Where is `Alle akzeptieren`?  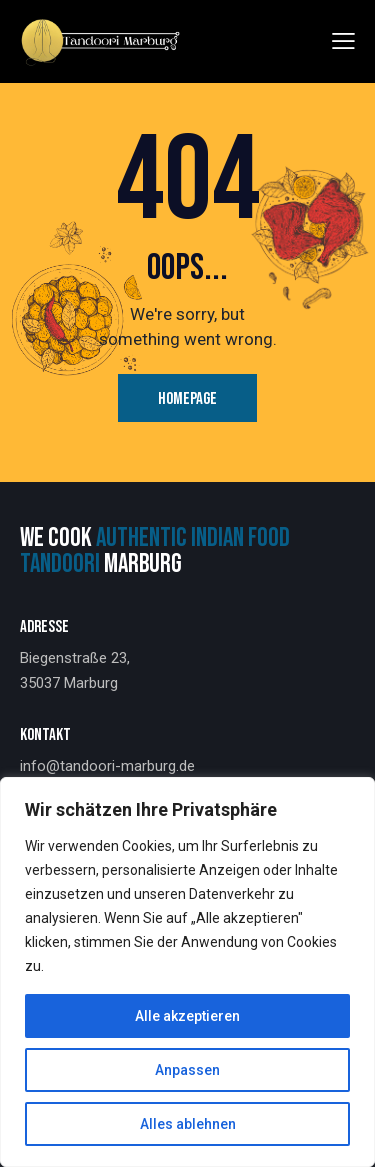 Alle akzeptieren is located at coordinates (187, 1016).